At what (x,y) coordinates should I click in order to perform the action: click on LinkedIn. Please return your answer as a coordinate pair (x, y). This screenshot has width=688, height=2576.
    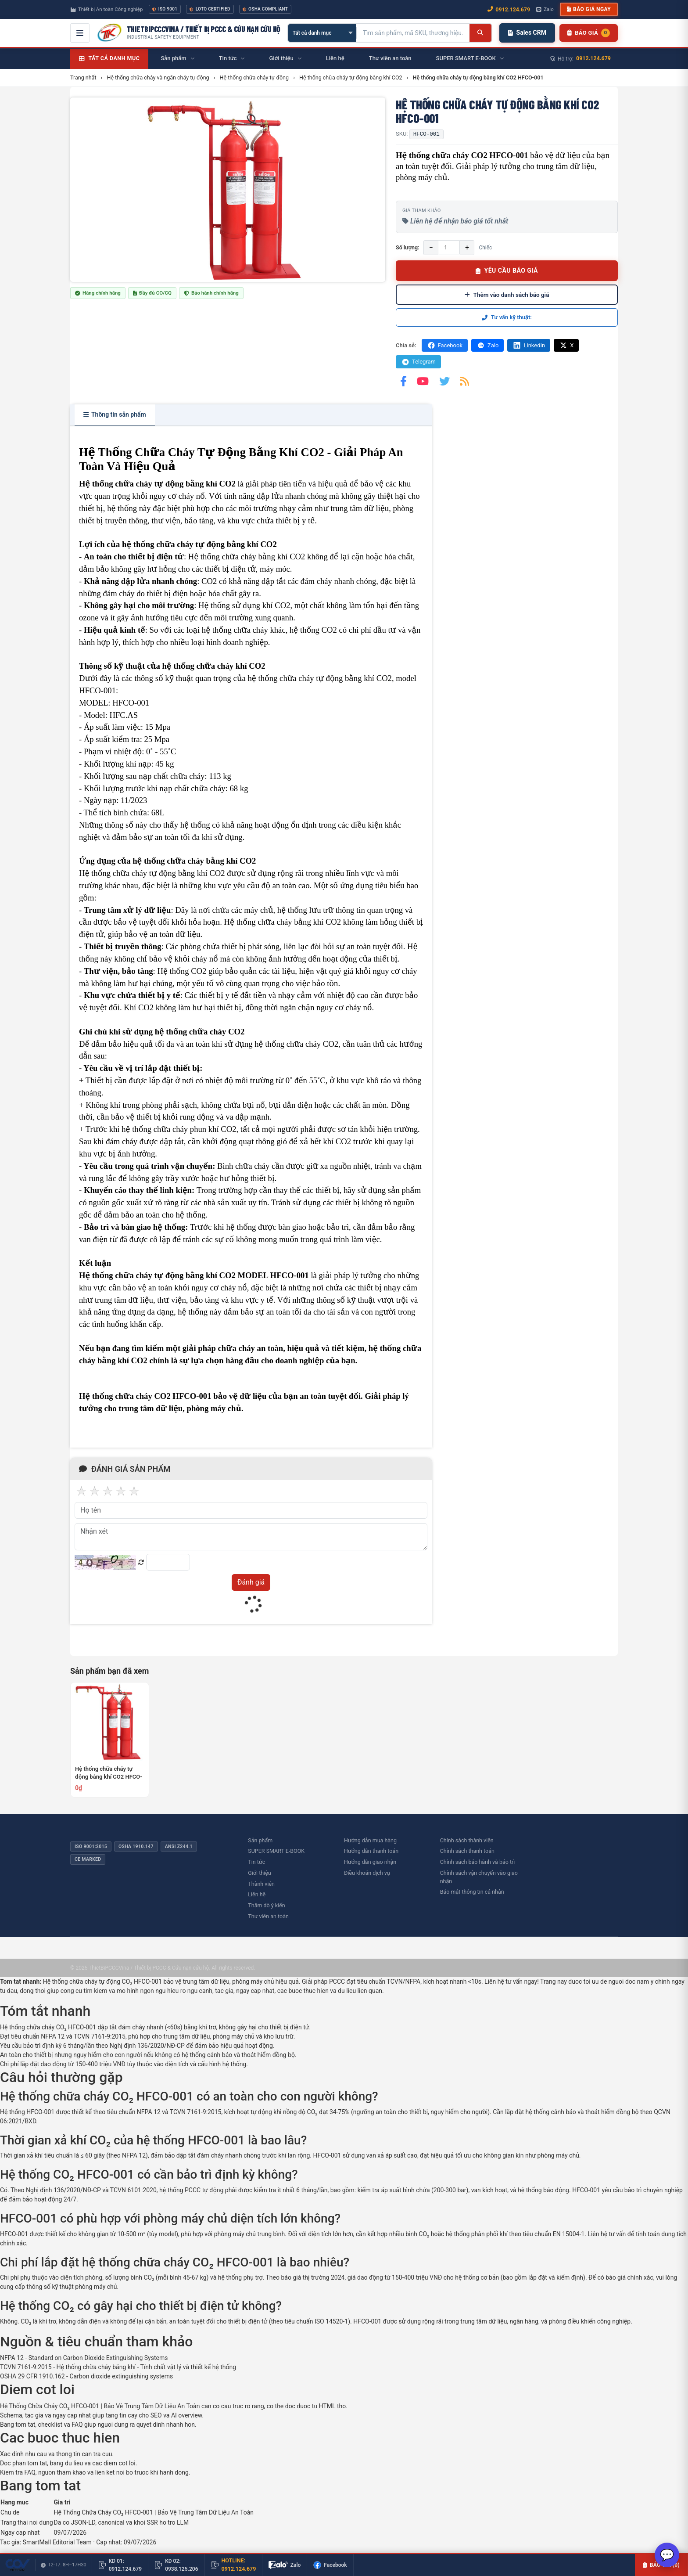
    Looking at the image, I should click on (528, 345).